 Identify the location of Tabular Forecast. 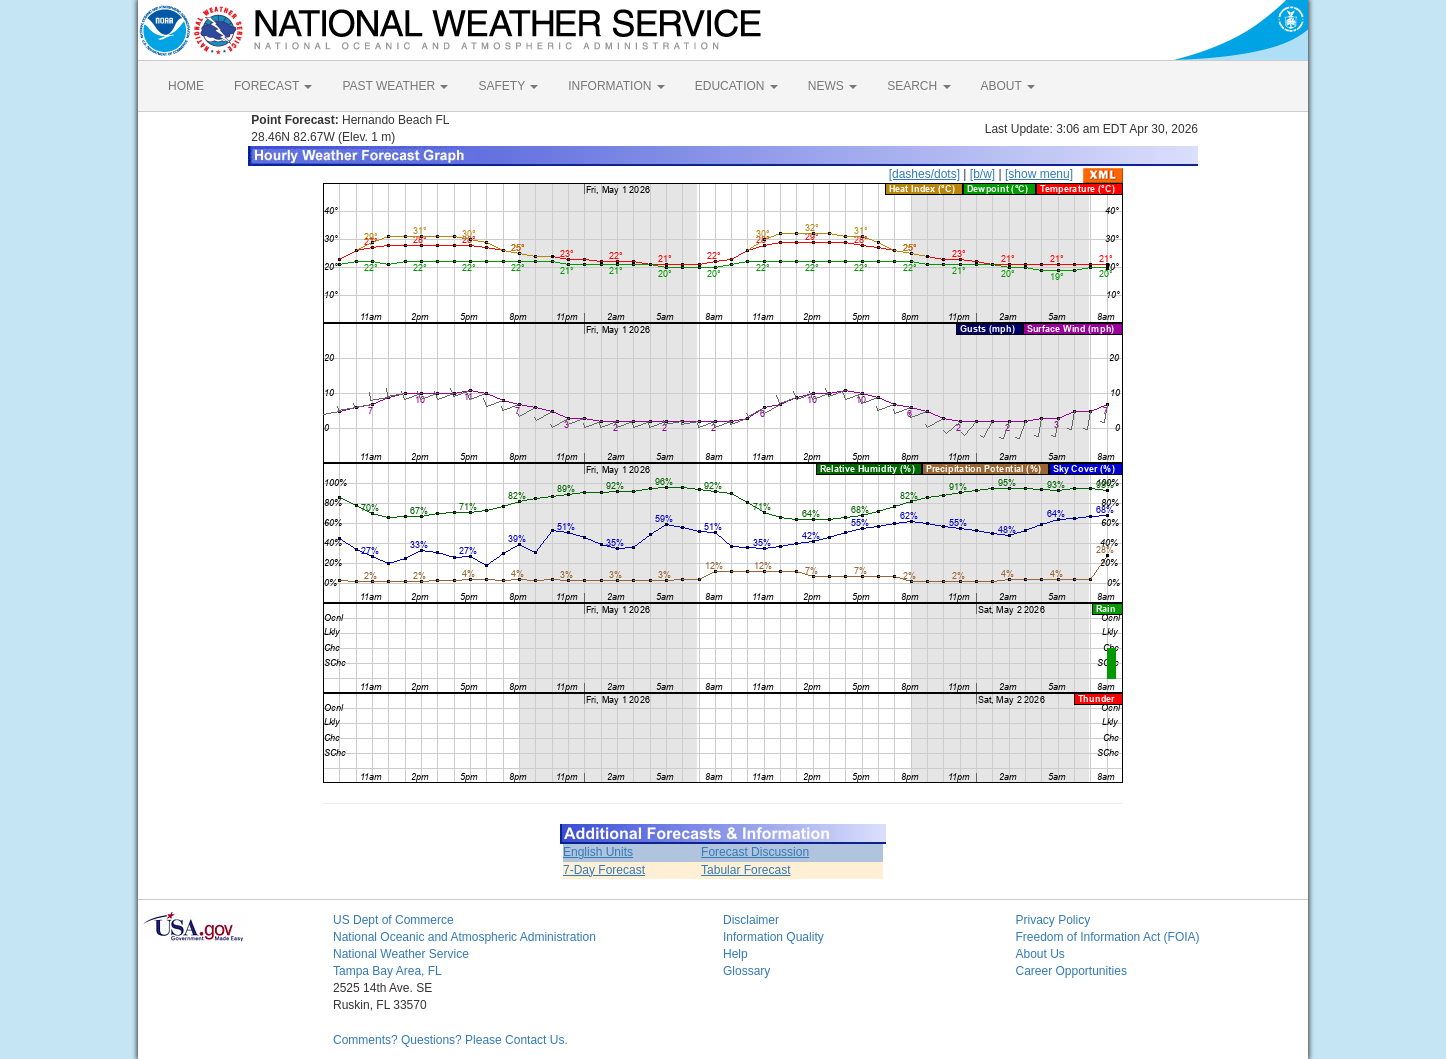
(745, 870).